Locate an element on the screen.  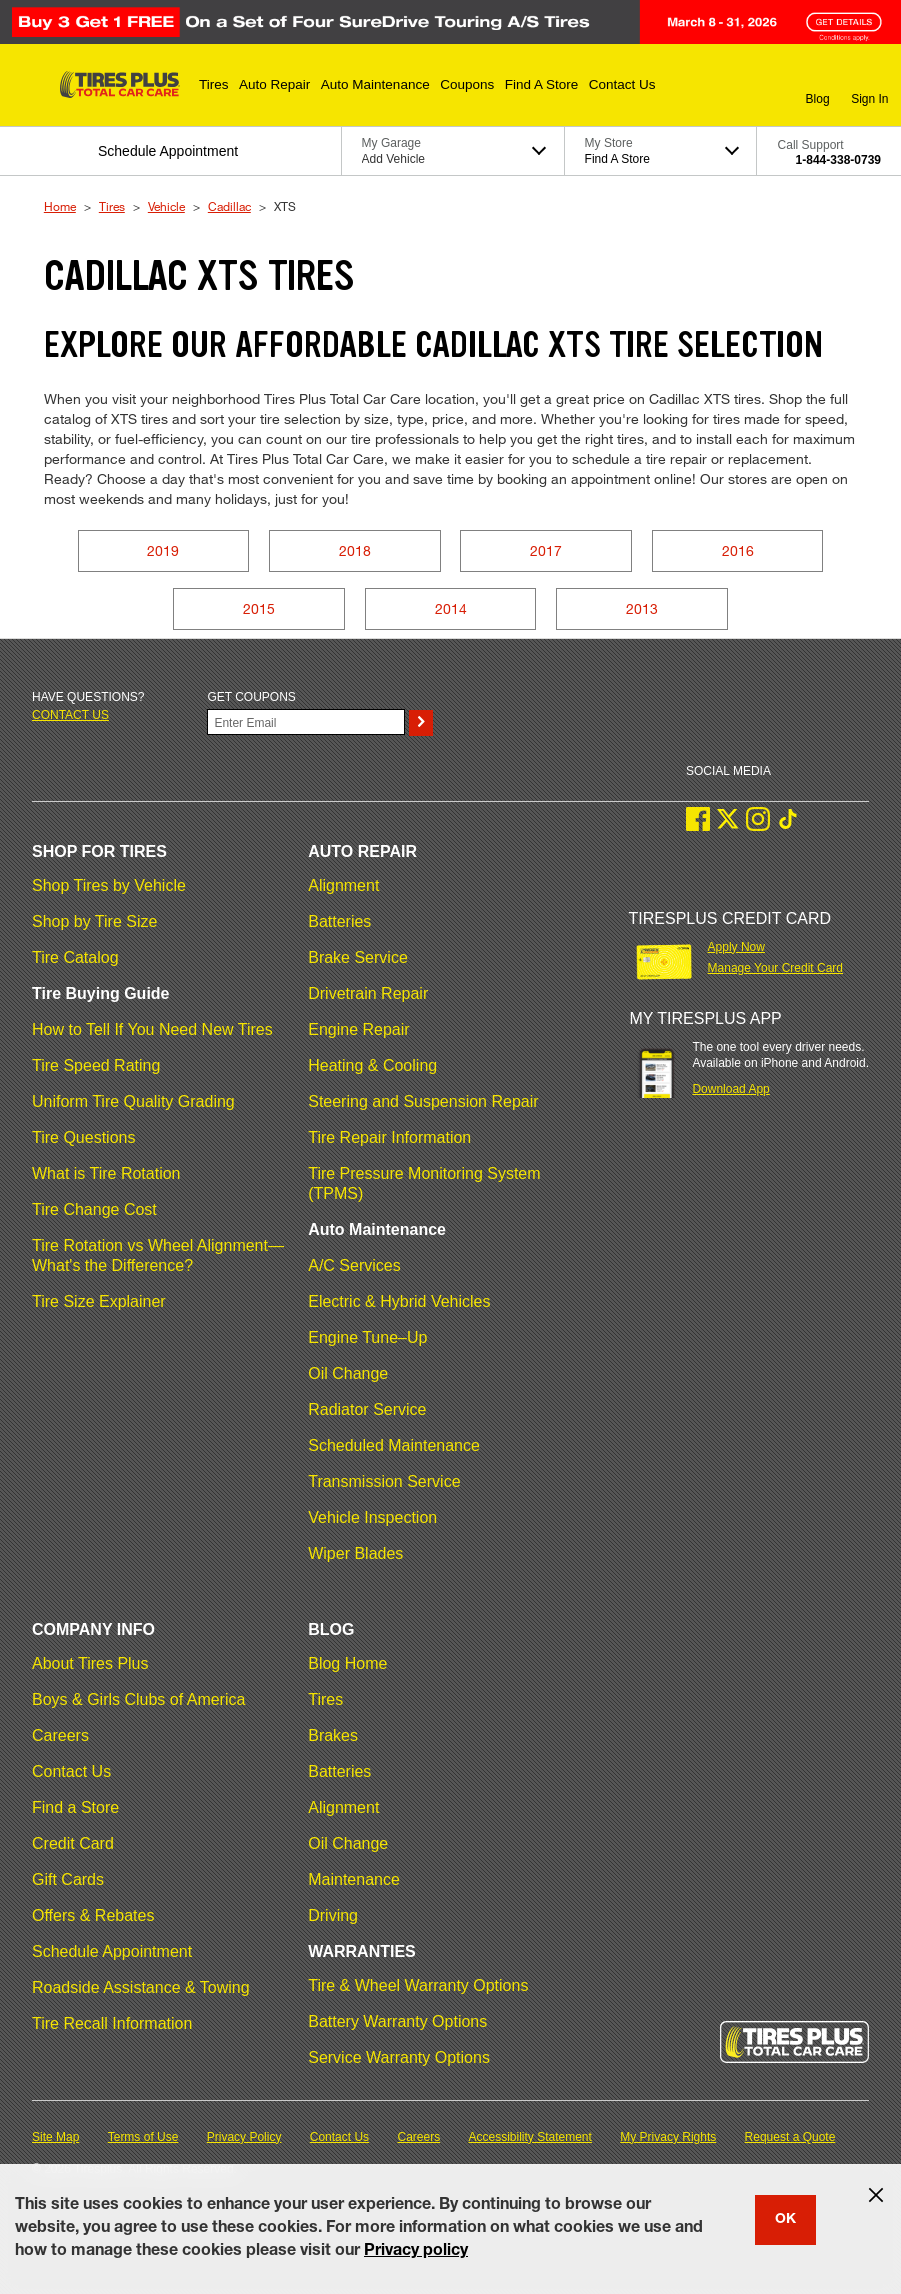
Manage Your Credit Card is located at coordinates (775, 968).